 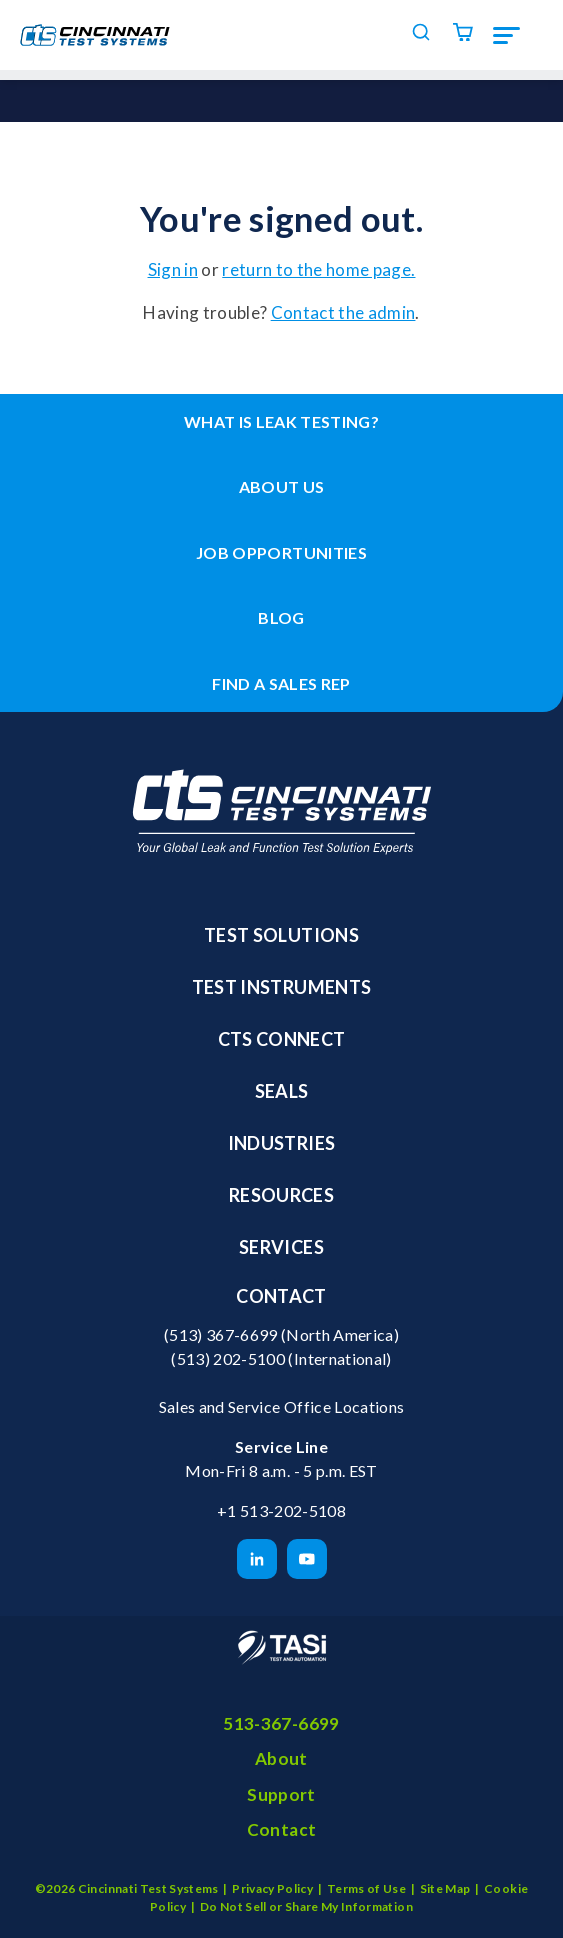 What do you see at coordinates (281, 617) in the screenshot?
I see `Blog [menuitem]` at bounding box center [281, 617].